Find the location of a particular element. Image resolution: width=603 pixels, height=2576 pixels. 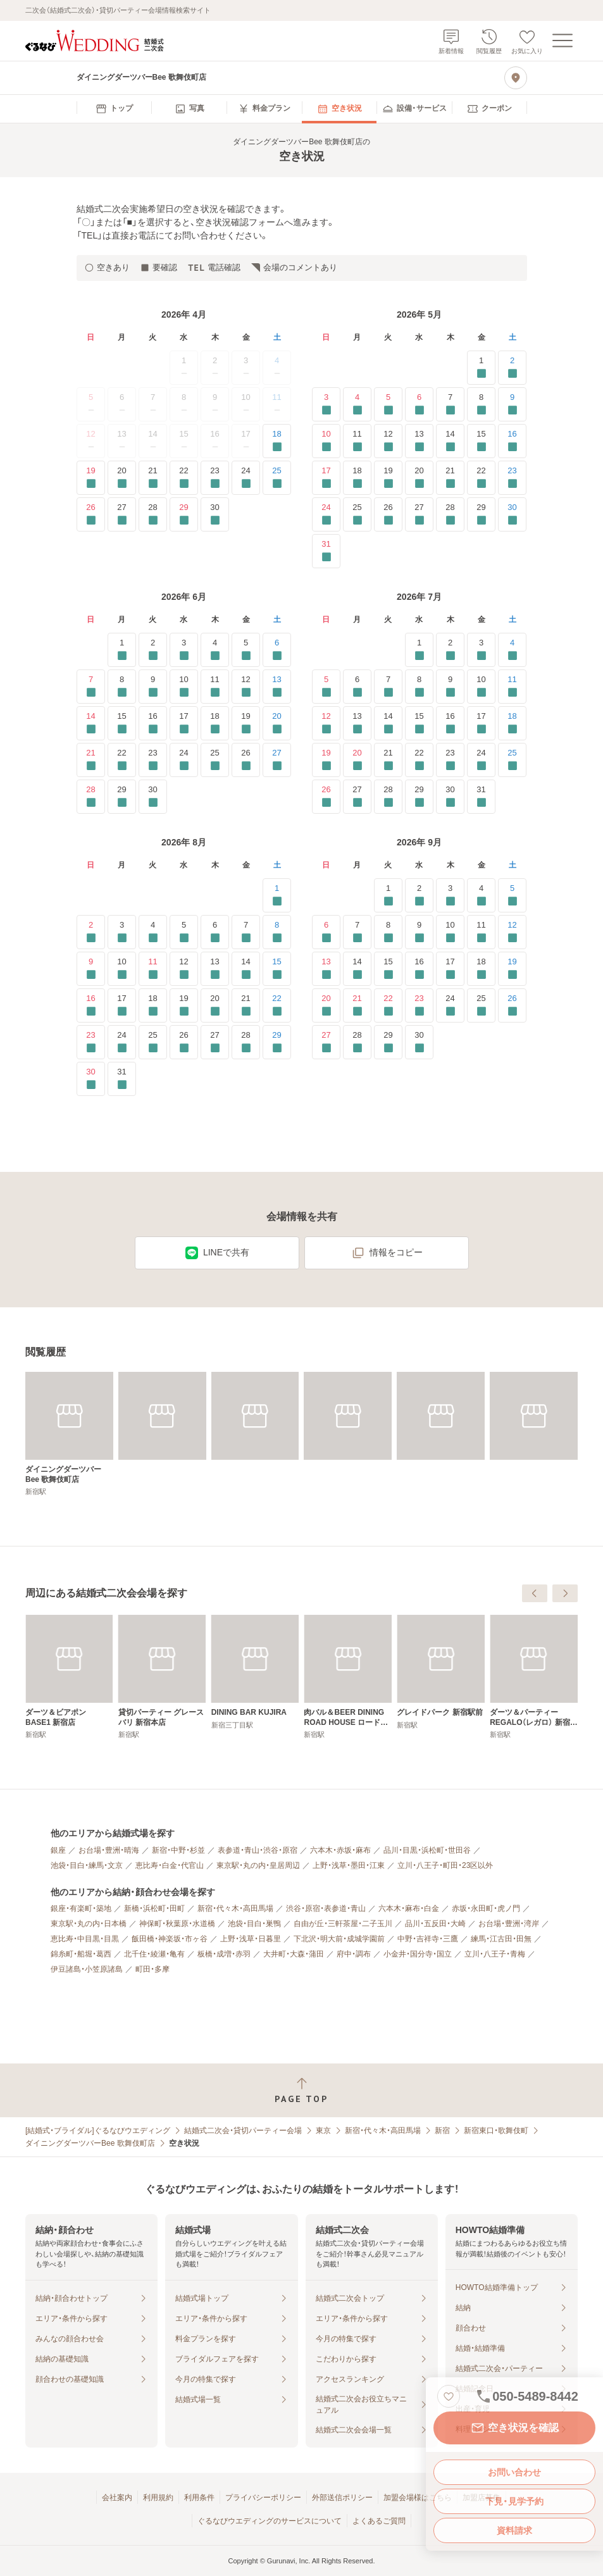

よくあるご質問 is located at coordinates (379, 2521).